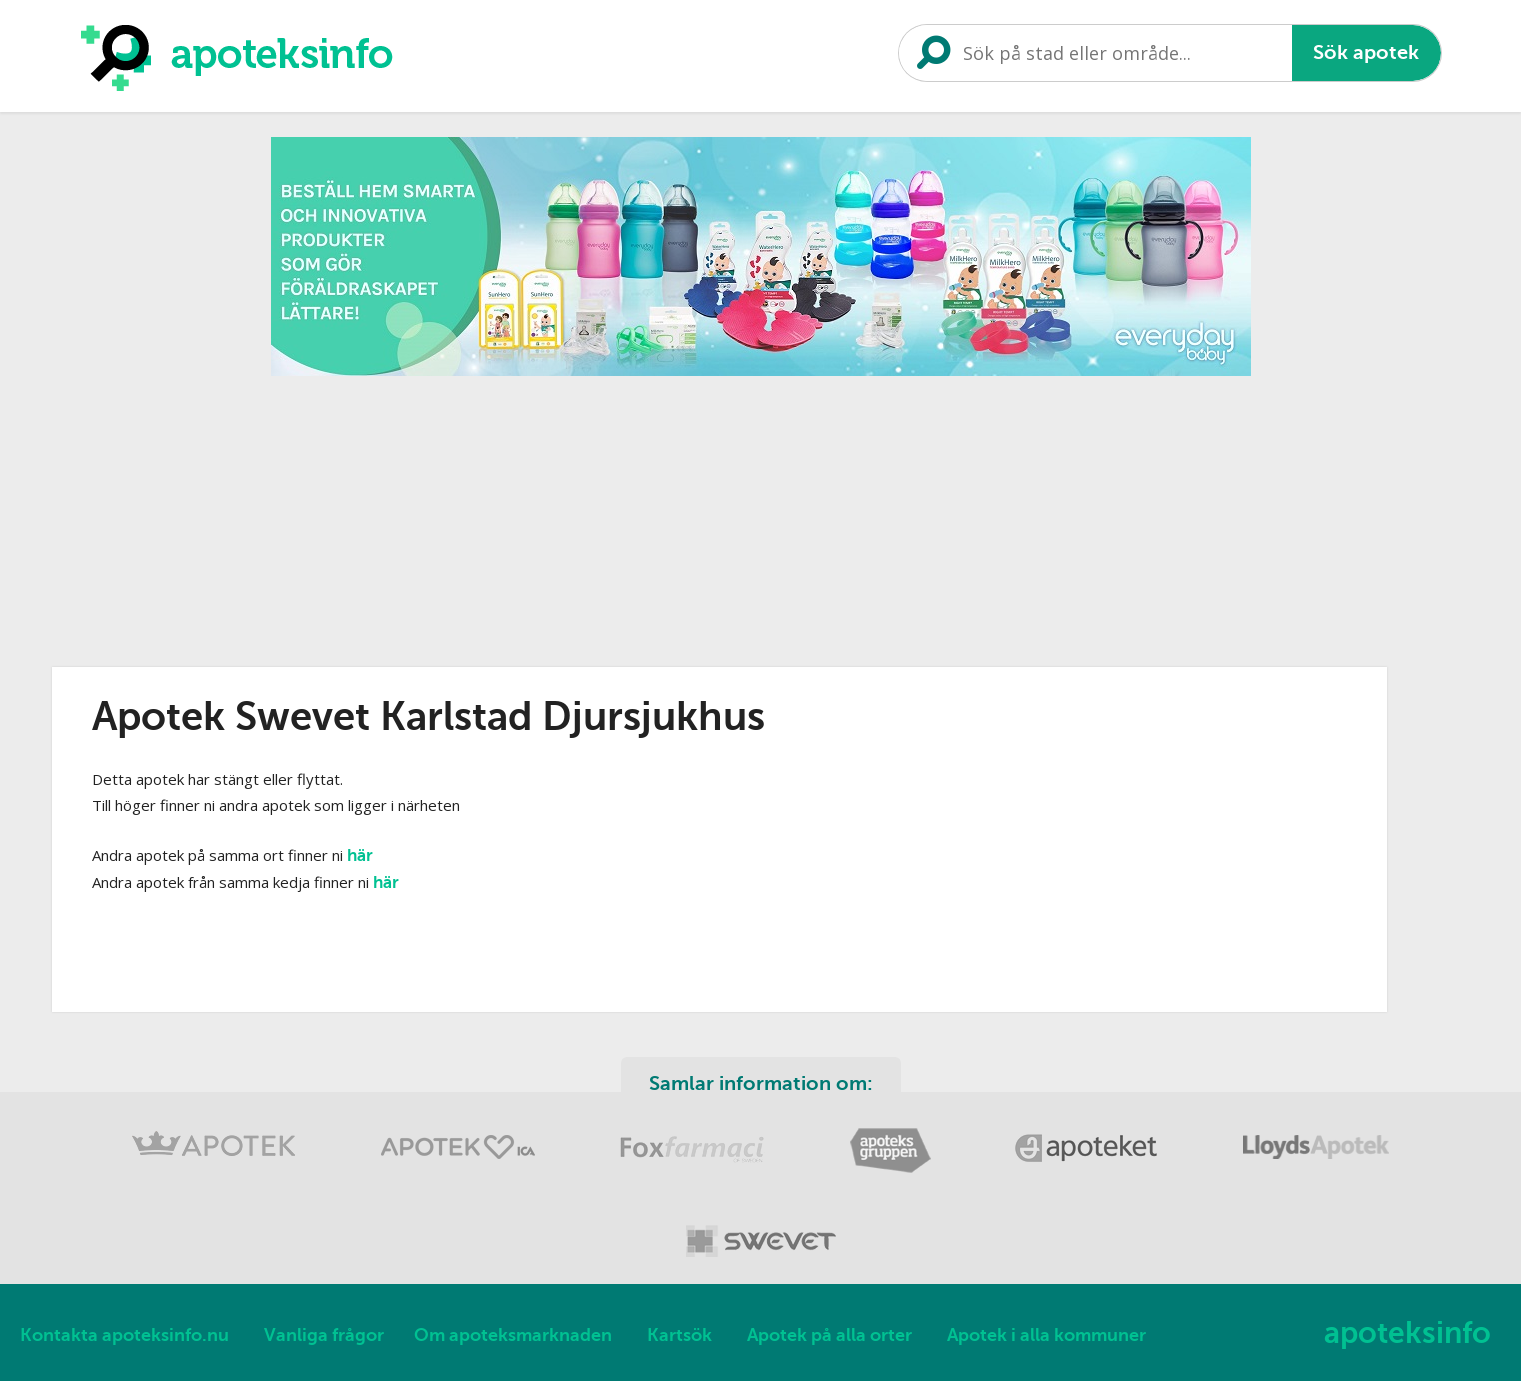 Image resolution: width=1521 pixels, height=1381 pixels. I want to click on Apotek på alla orter, so click(829, 1335).